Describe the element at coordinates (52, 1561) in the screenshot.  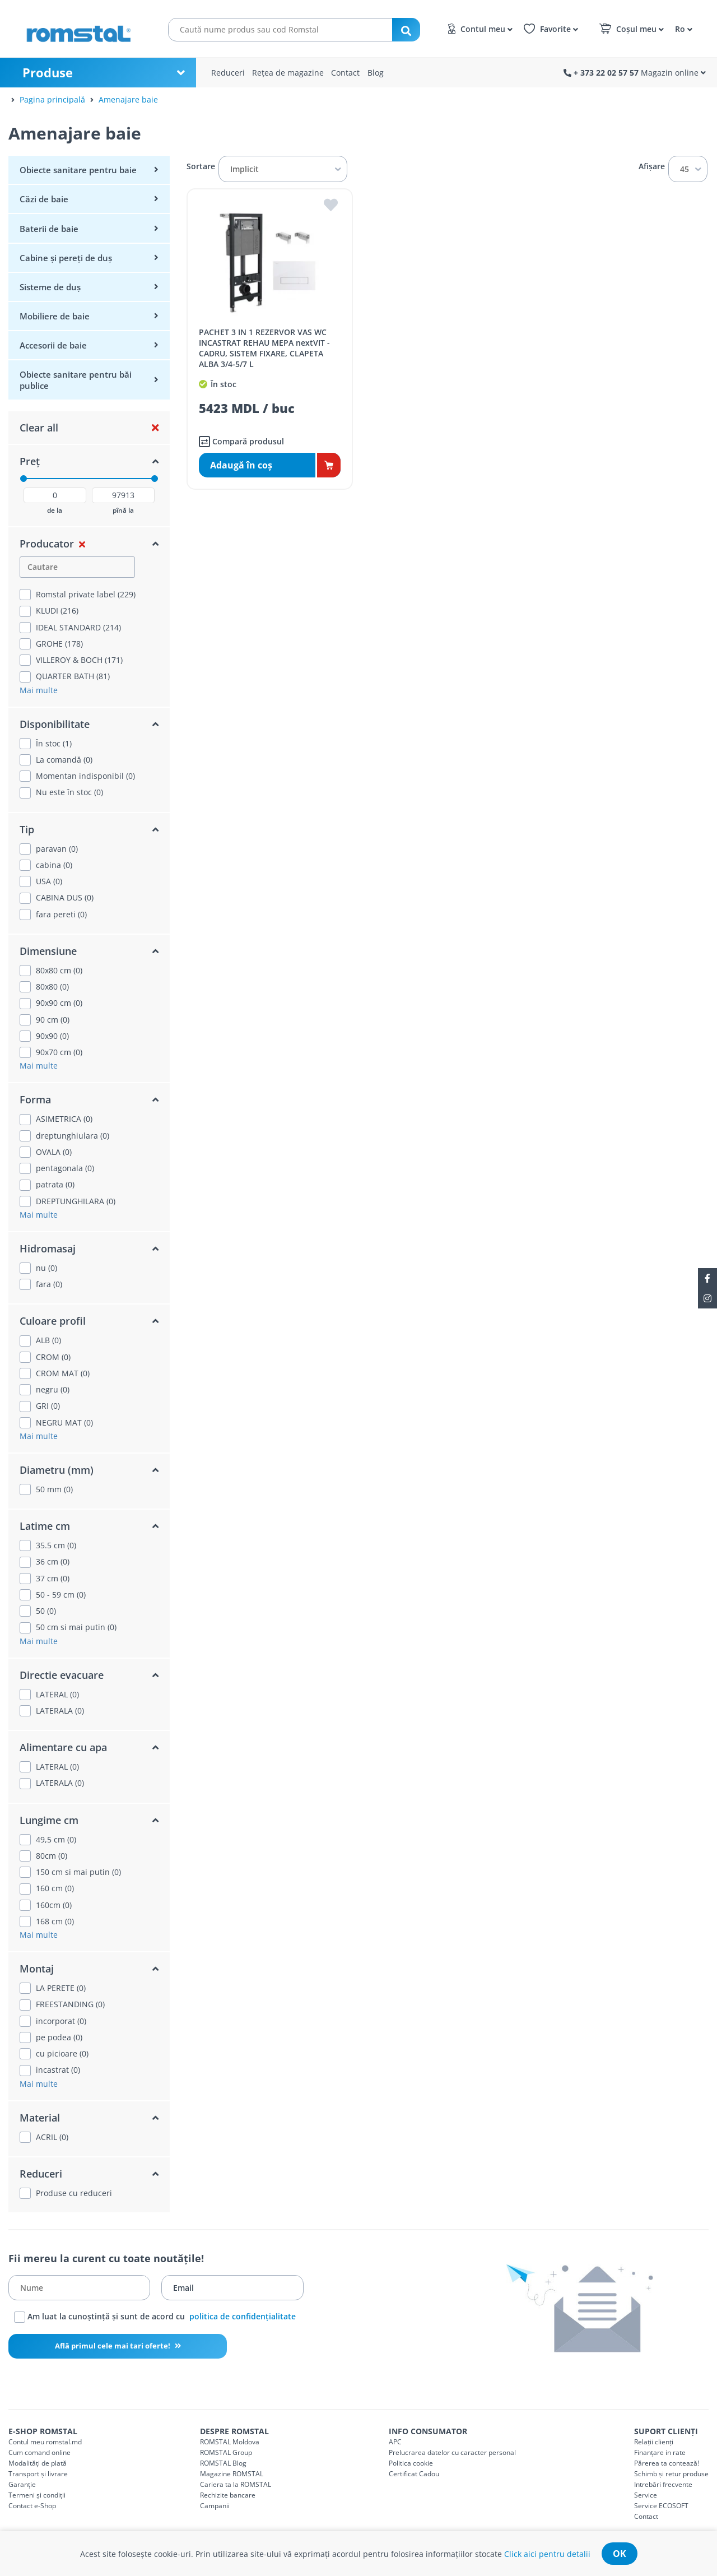
I see `36 cm (0)` at that location.